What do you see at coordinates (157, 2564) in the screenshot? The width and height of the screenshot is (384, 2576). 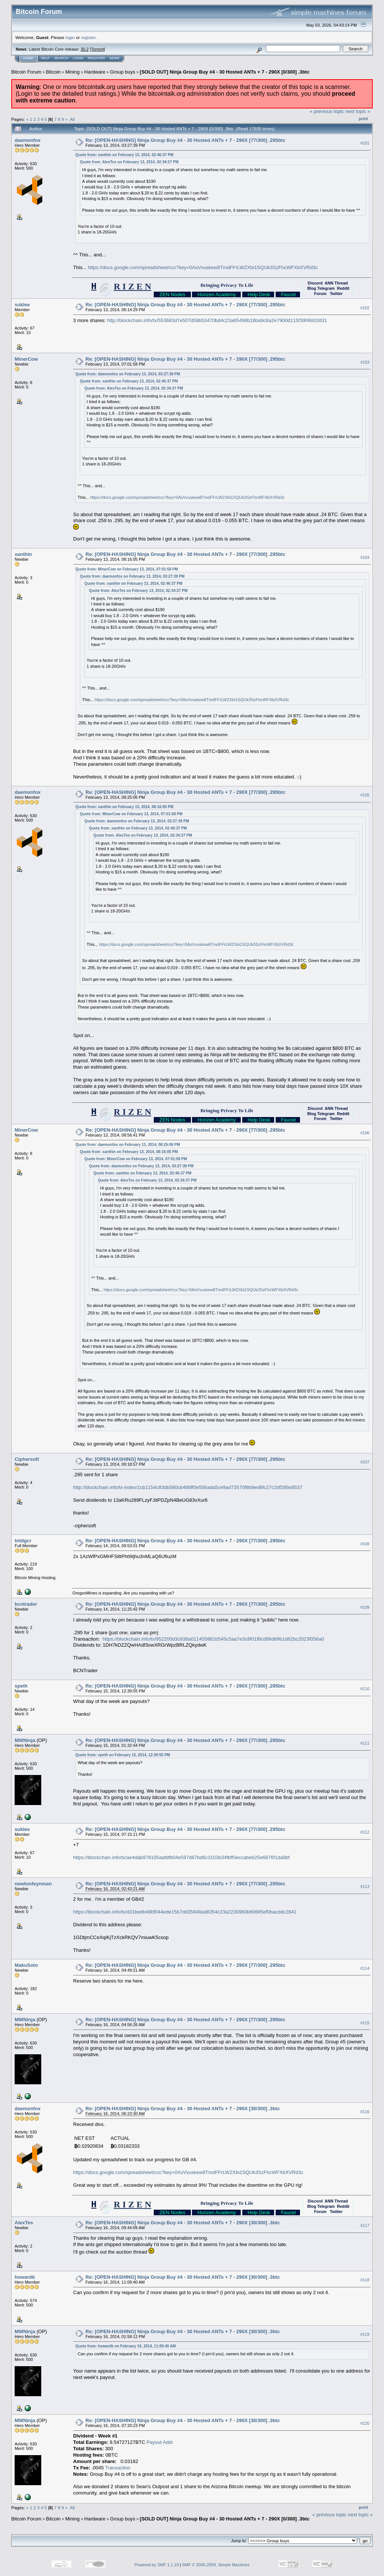 I see `Powered by SMF 1.1.19` at bounding box center [157, 2564].